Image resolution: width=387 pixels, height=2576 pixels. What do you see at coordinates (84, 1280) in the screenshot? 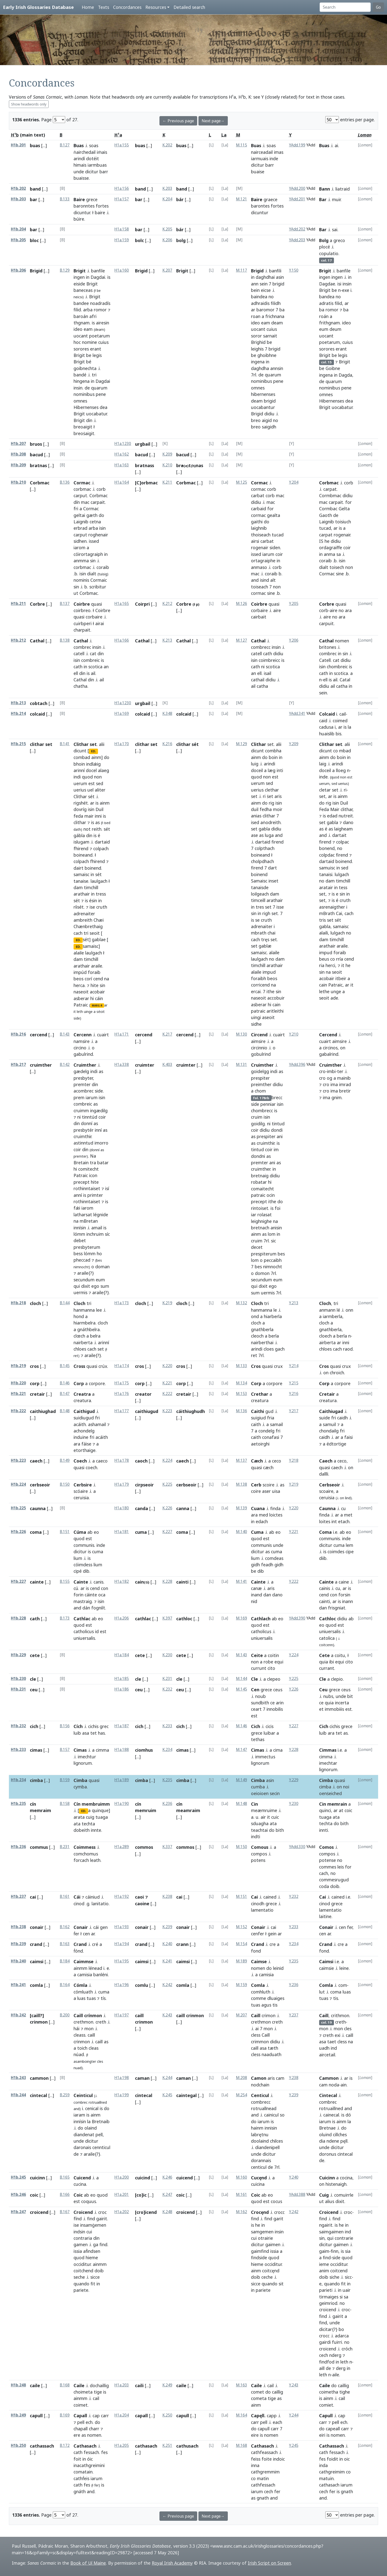
I see `secundum` at bounding box center [84, 1280].